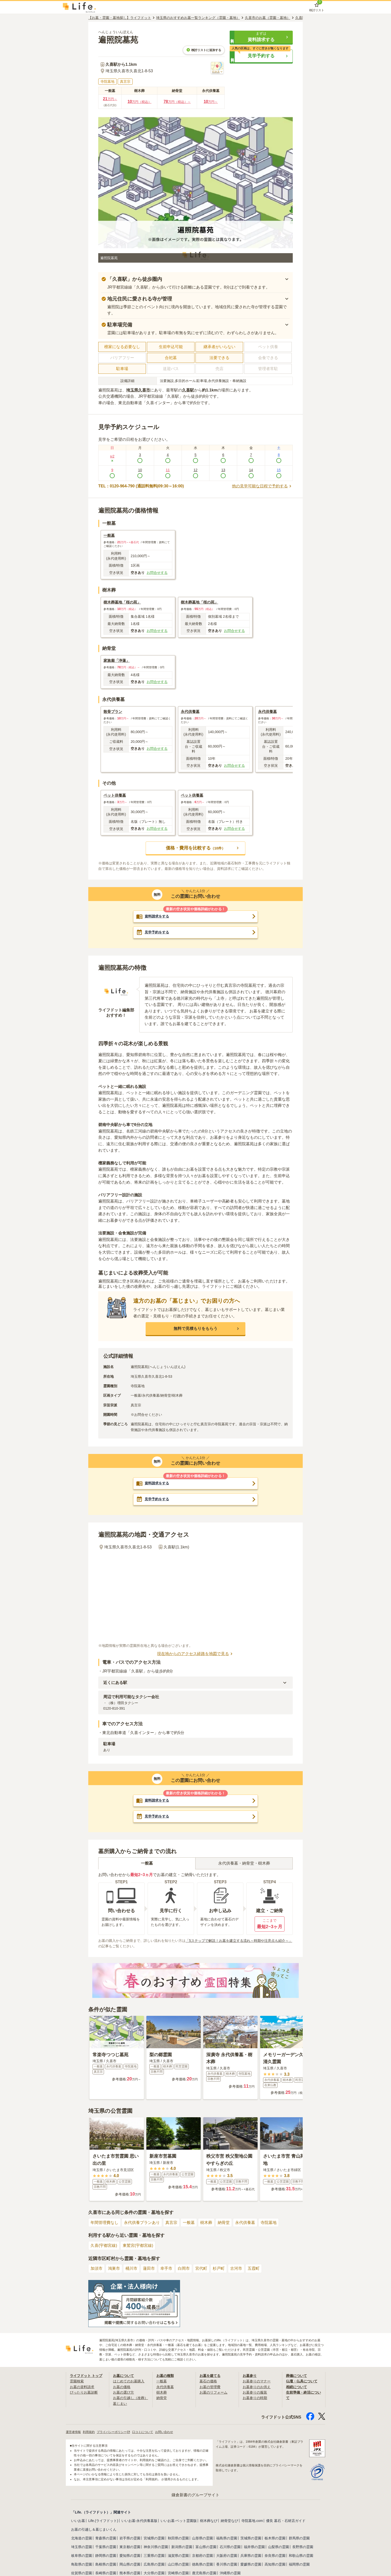 The height and width of the screenshot is (2576, 391). What do you see at coordinates (171, 2222) in the screenshot?
I see `真言宗` at bounding box center [171, 2222].